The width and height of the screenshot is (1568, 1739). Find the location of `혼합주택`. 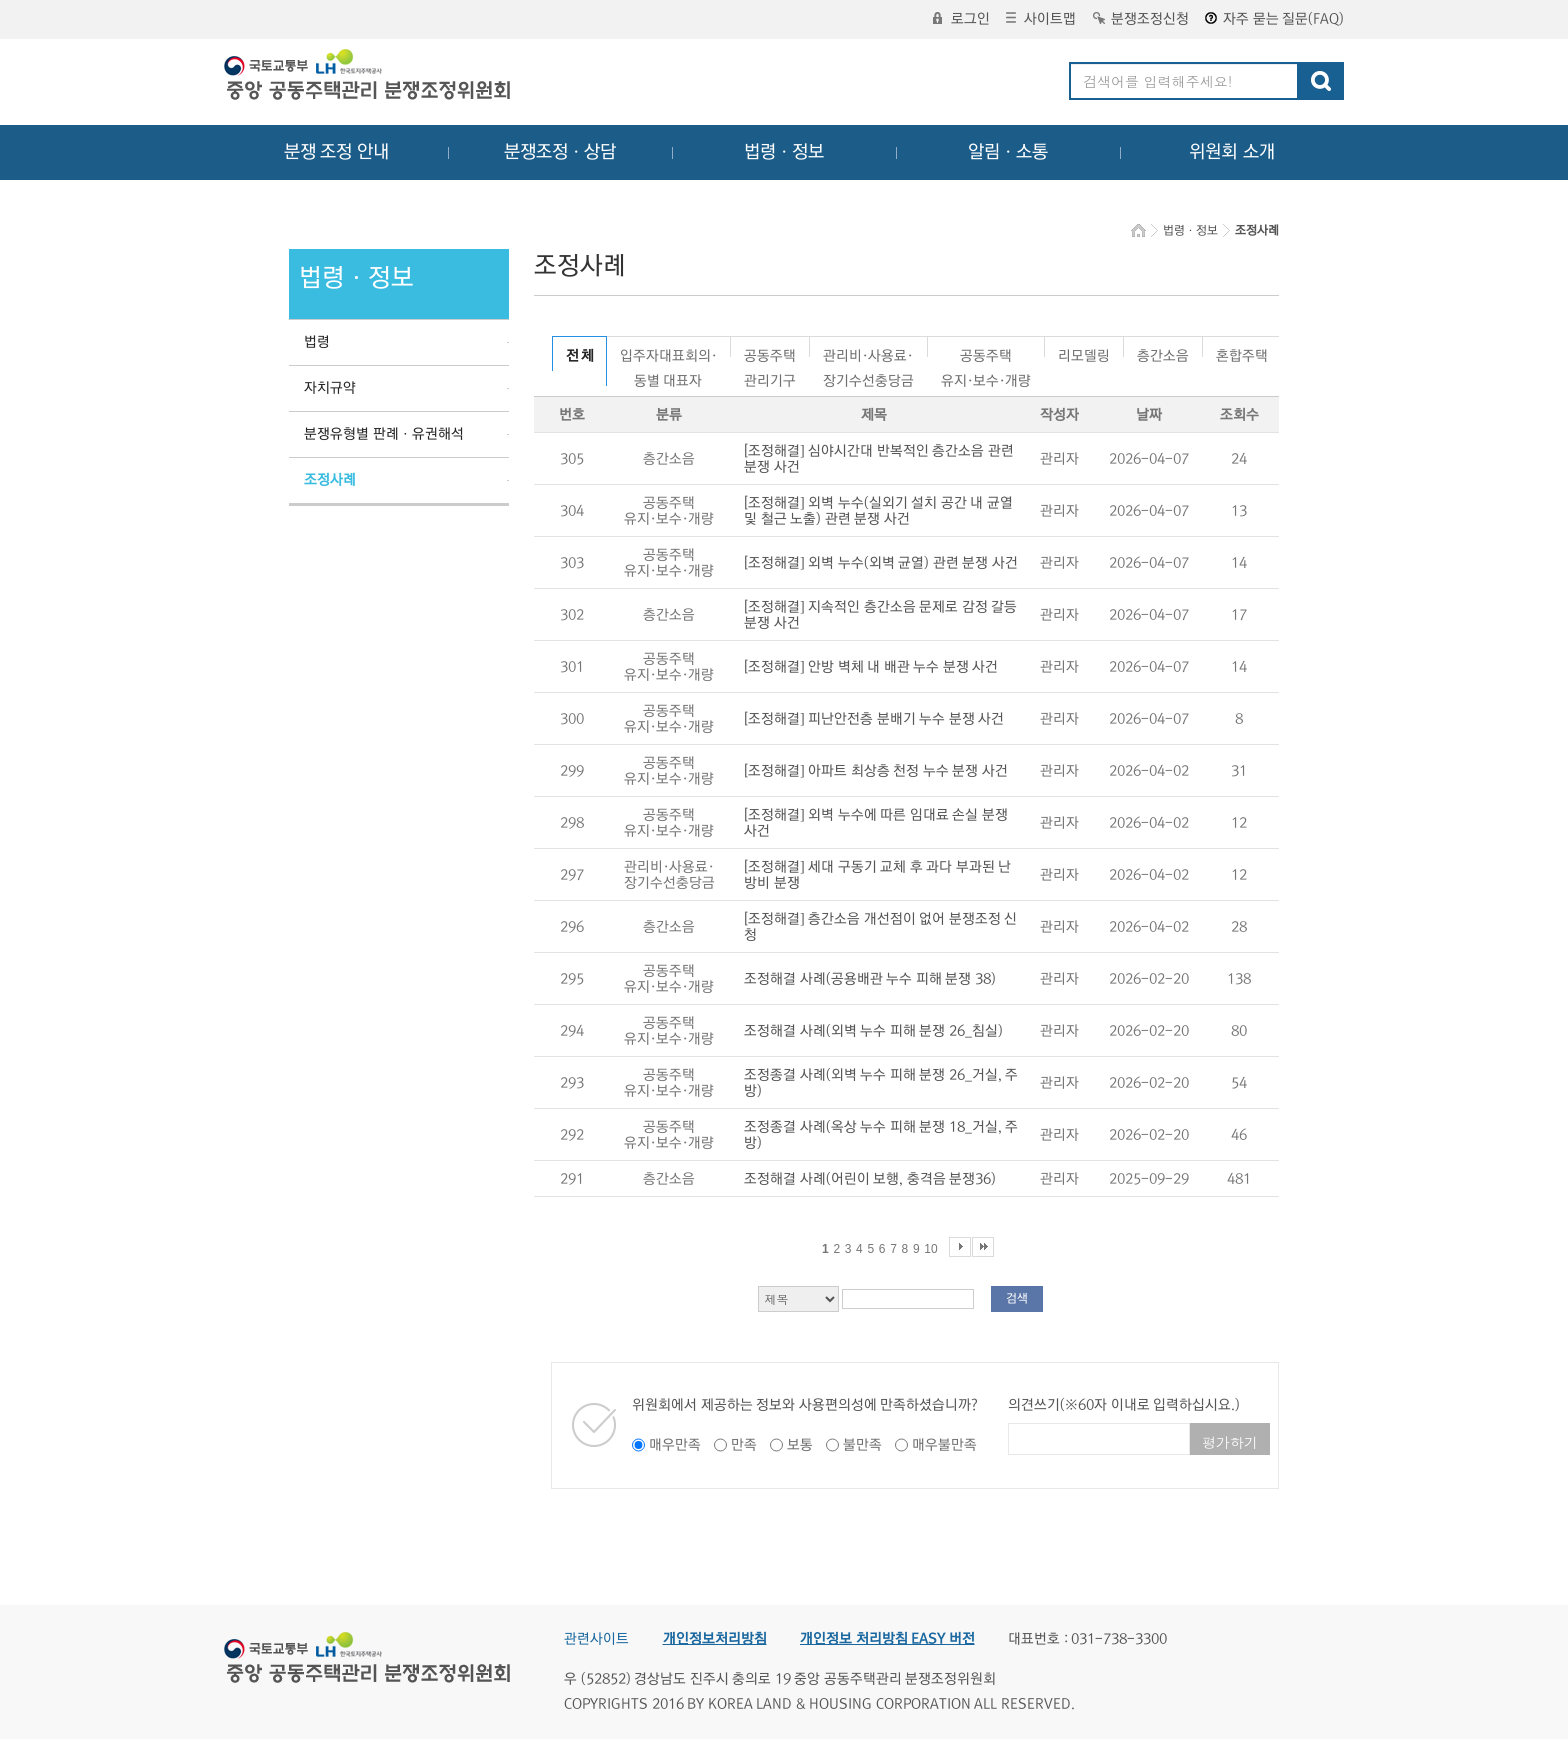

혼합주택 is located at coordinates (1242, 352).